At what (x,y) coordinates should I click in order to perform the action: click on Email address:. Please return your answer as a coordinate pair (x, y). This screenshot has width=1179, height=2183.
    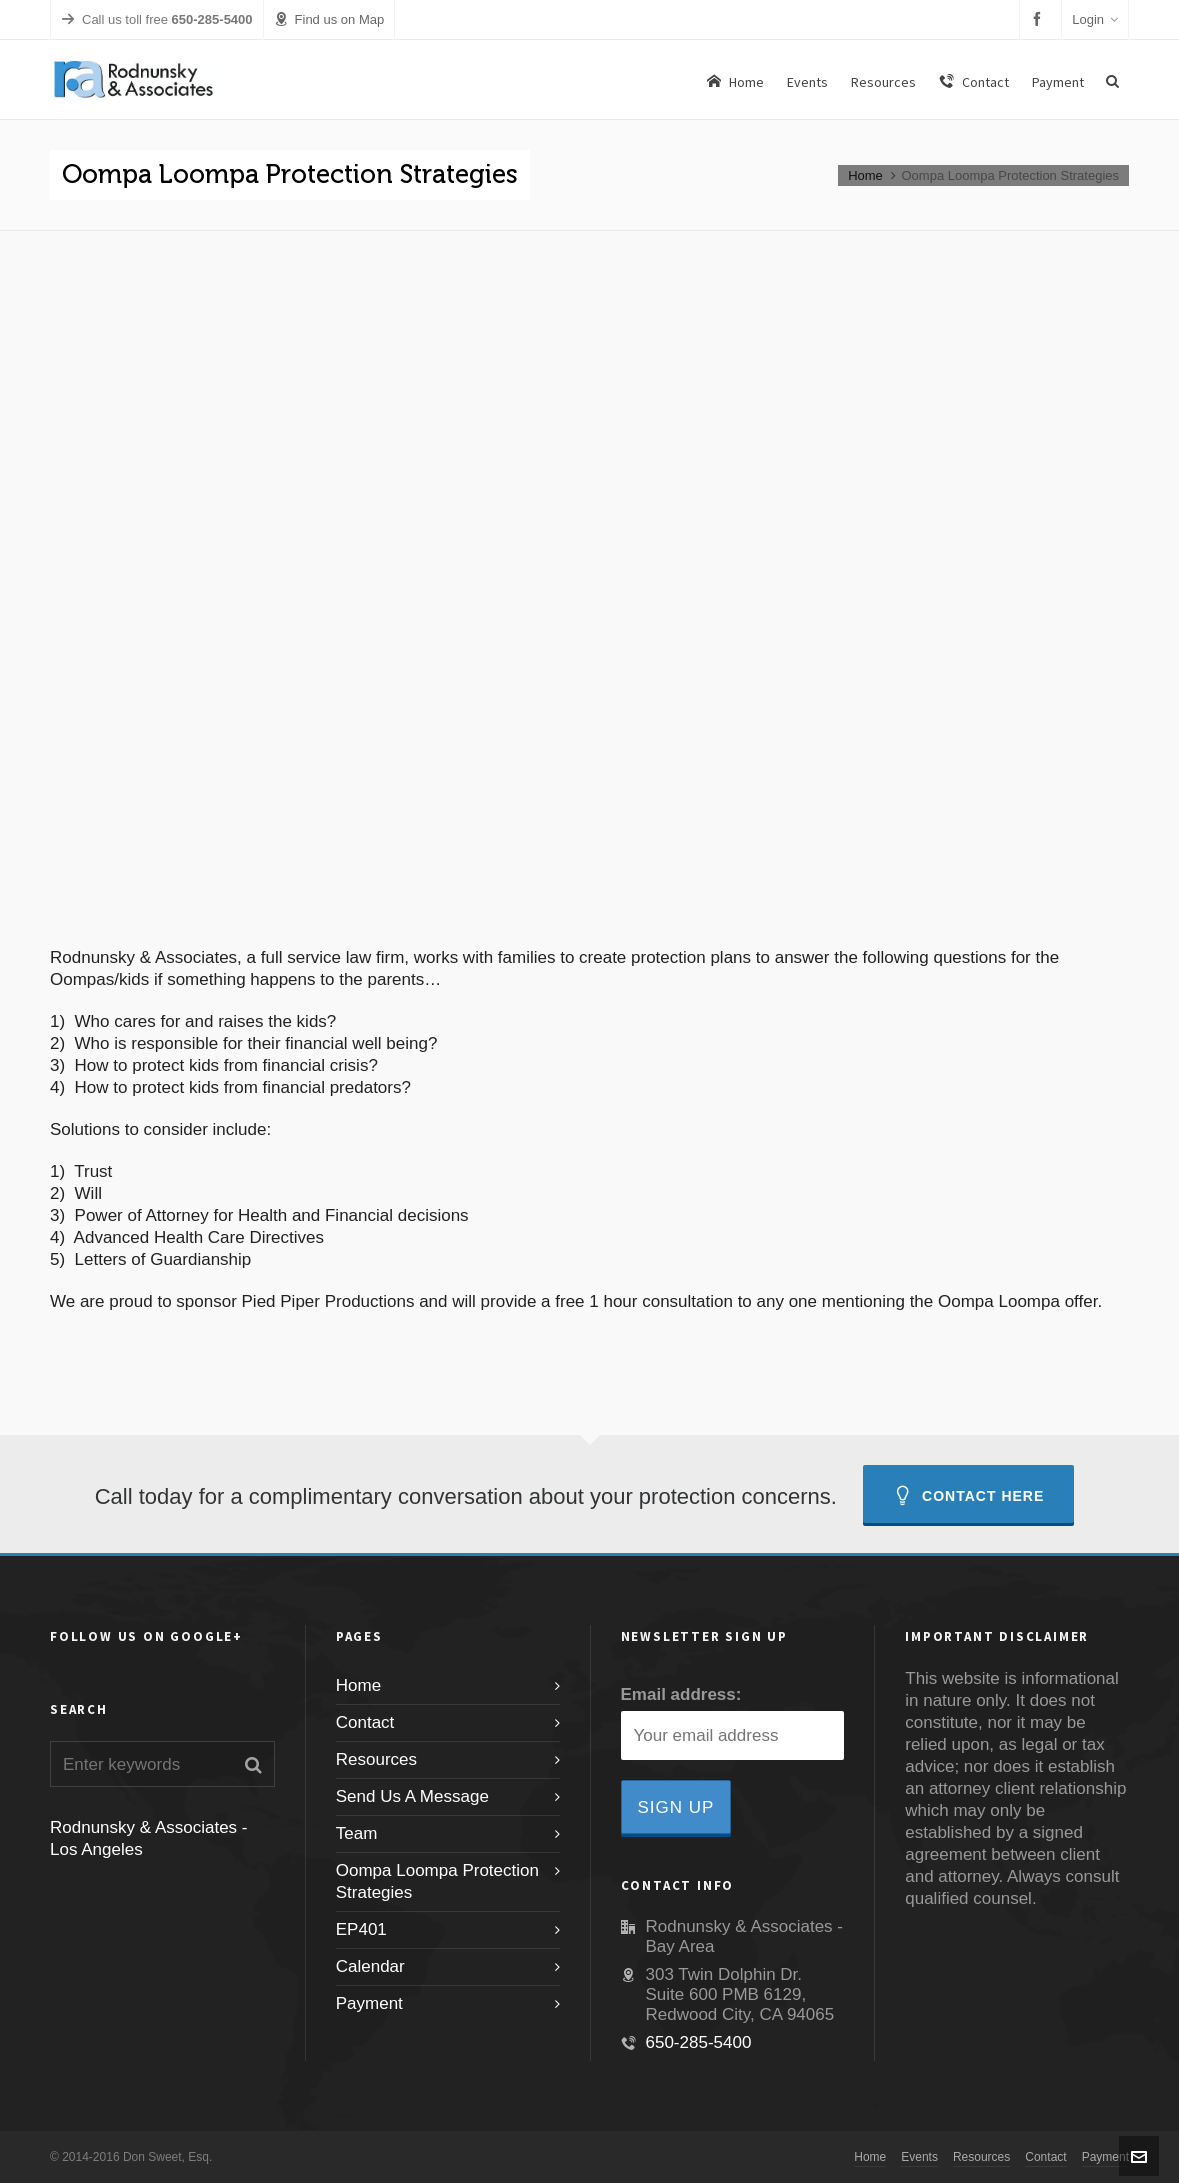
    Looking at the image, I should click on (681, 1694).